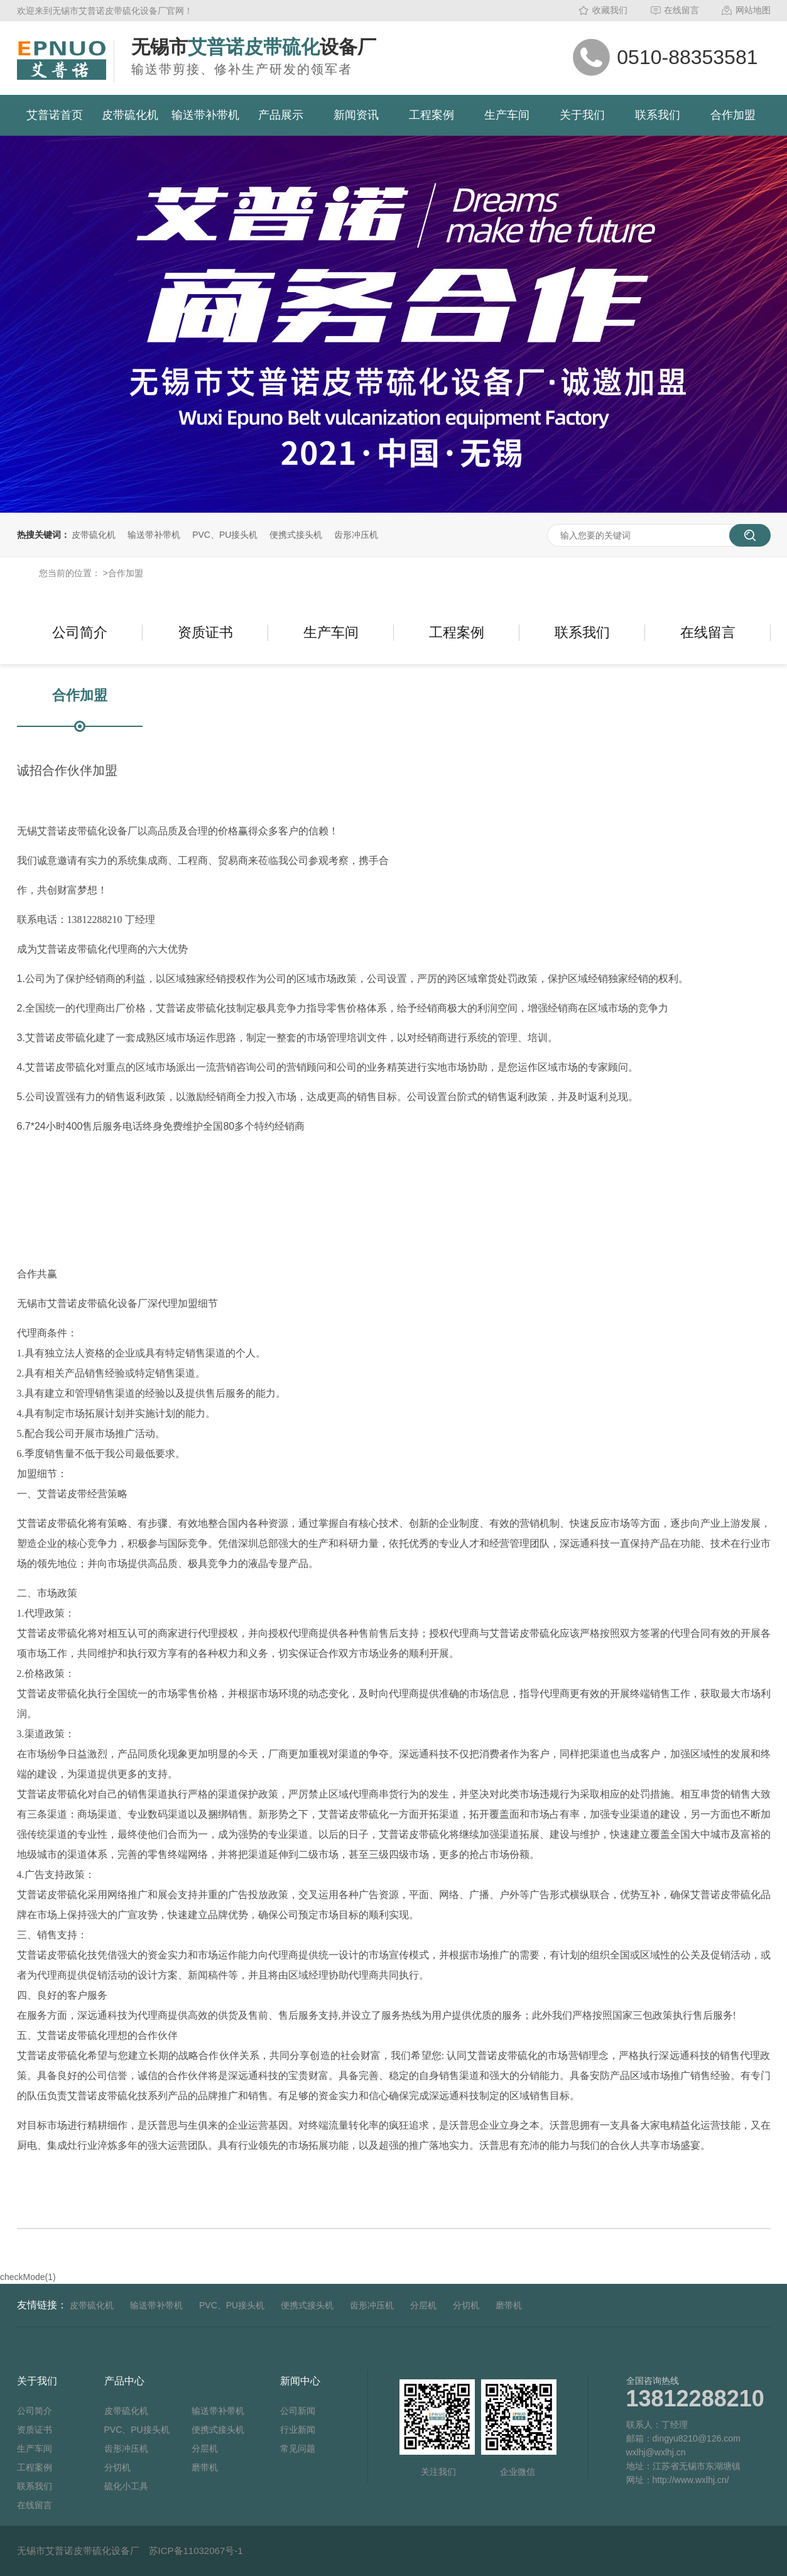 The height and width of the screenshot is (2576, 787). What do you see at coordinates (54, 115) in the screenshot?
I see `艾普诺首页` at bounding box center [54, 115].